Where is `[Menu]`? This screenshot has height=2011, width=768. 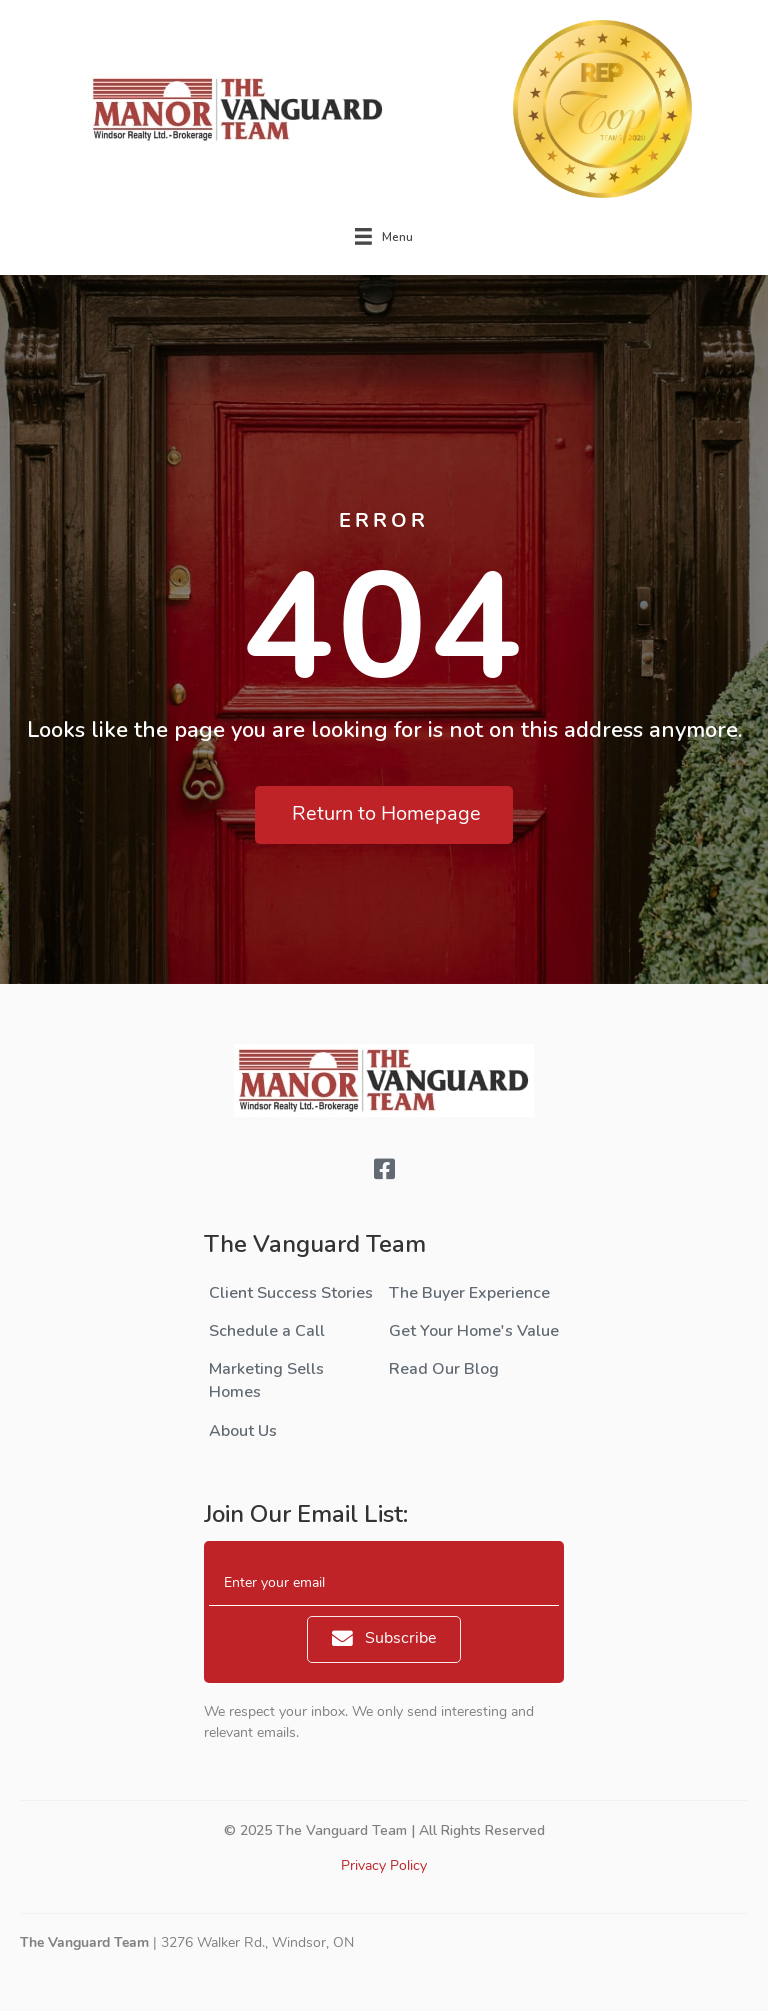 [Menu] is located at coordinates (384, 236).